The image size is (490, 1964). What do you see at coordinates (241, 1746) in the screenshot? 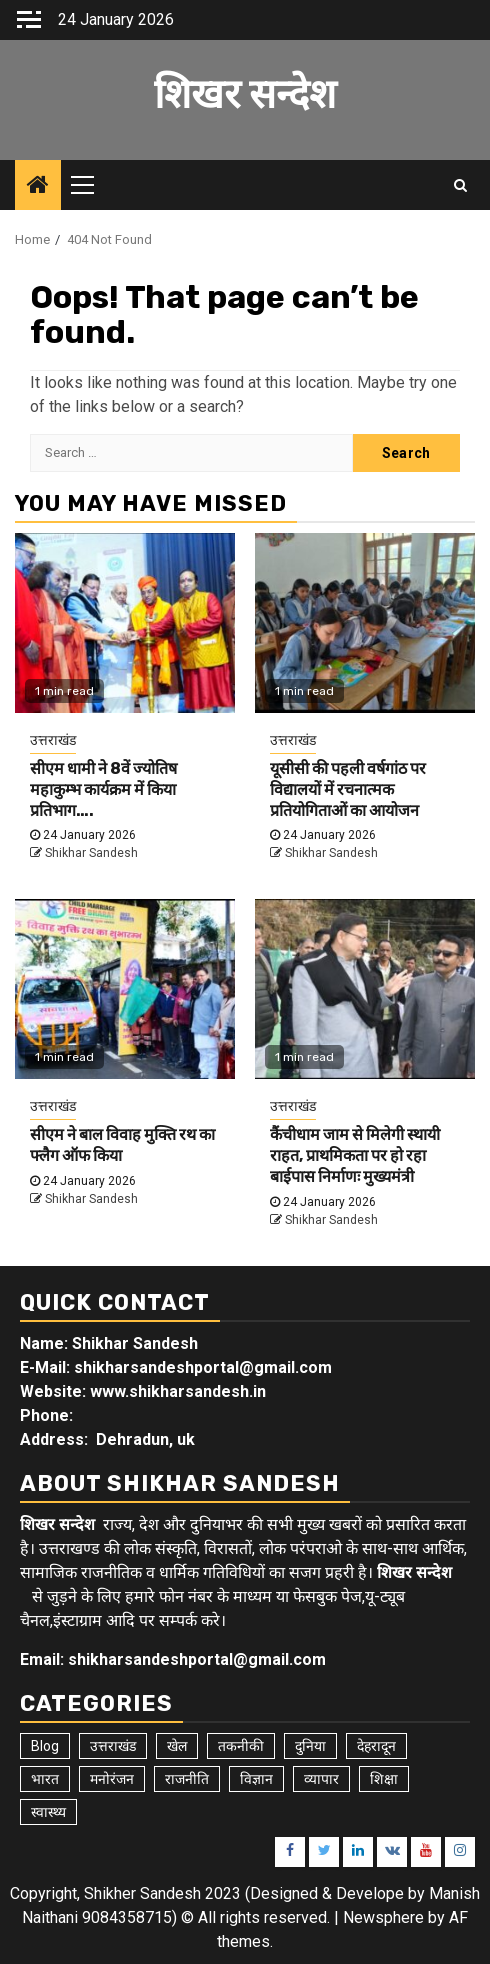
I see `तकनीकी [तकनीकी (5 items)]` at bounding box center [241, 1746].